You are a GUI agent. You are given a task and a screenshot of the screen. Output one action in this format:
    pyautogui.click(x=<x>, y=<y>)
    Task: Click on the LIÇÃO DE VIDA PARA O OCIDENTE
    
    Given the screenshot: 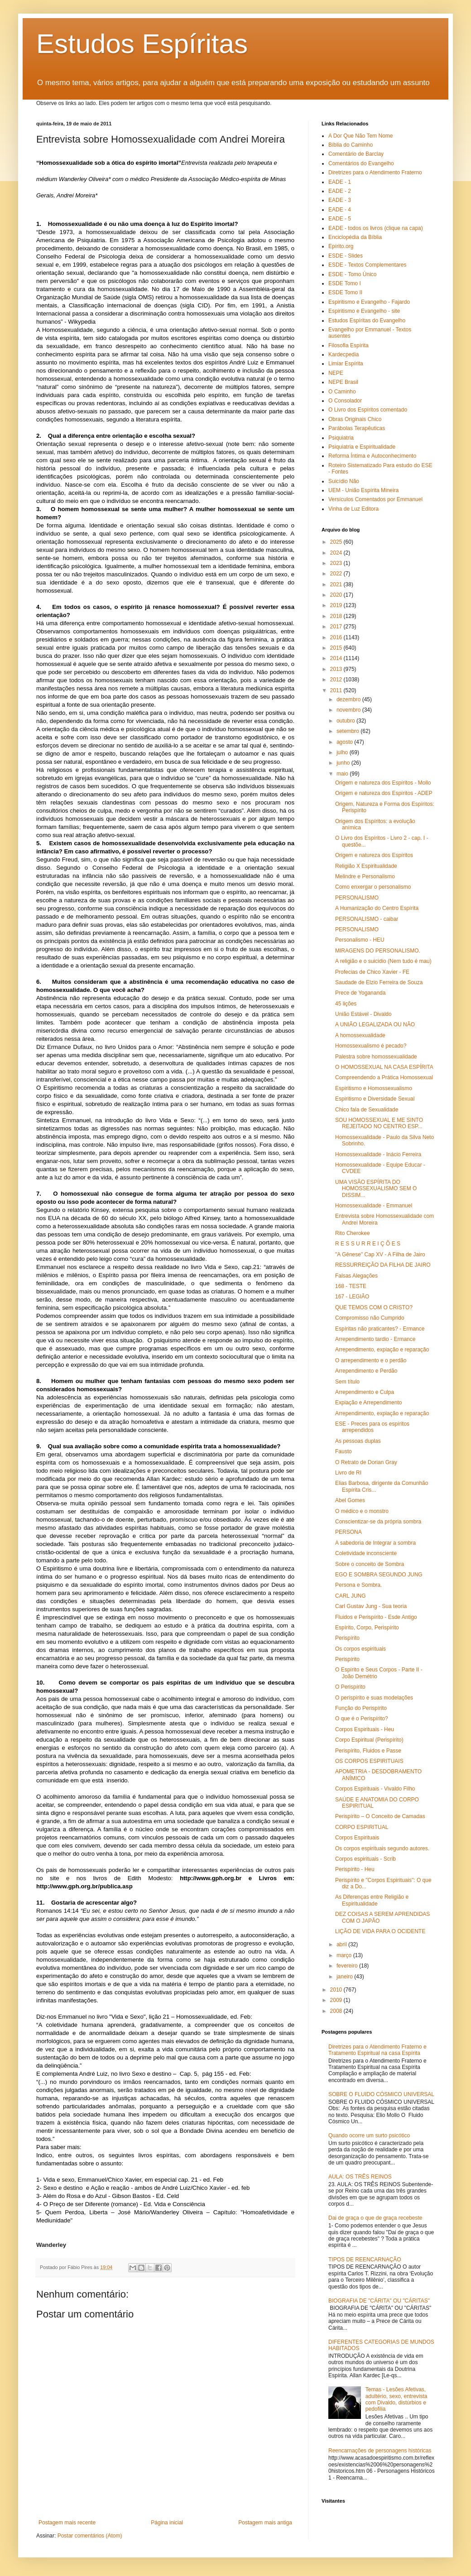 What is the action you would take?
    pyautogui.click(x=380, y=1931)
    